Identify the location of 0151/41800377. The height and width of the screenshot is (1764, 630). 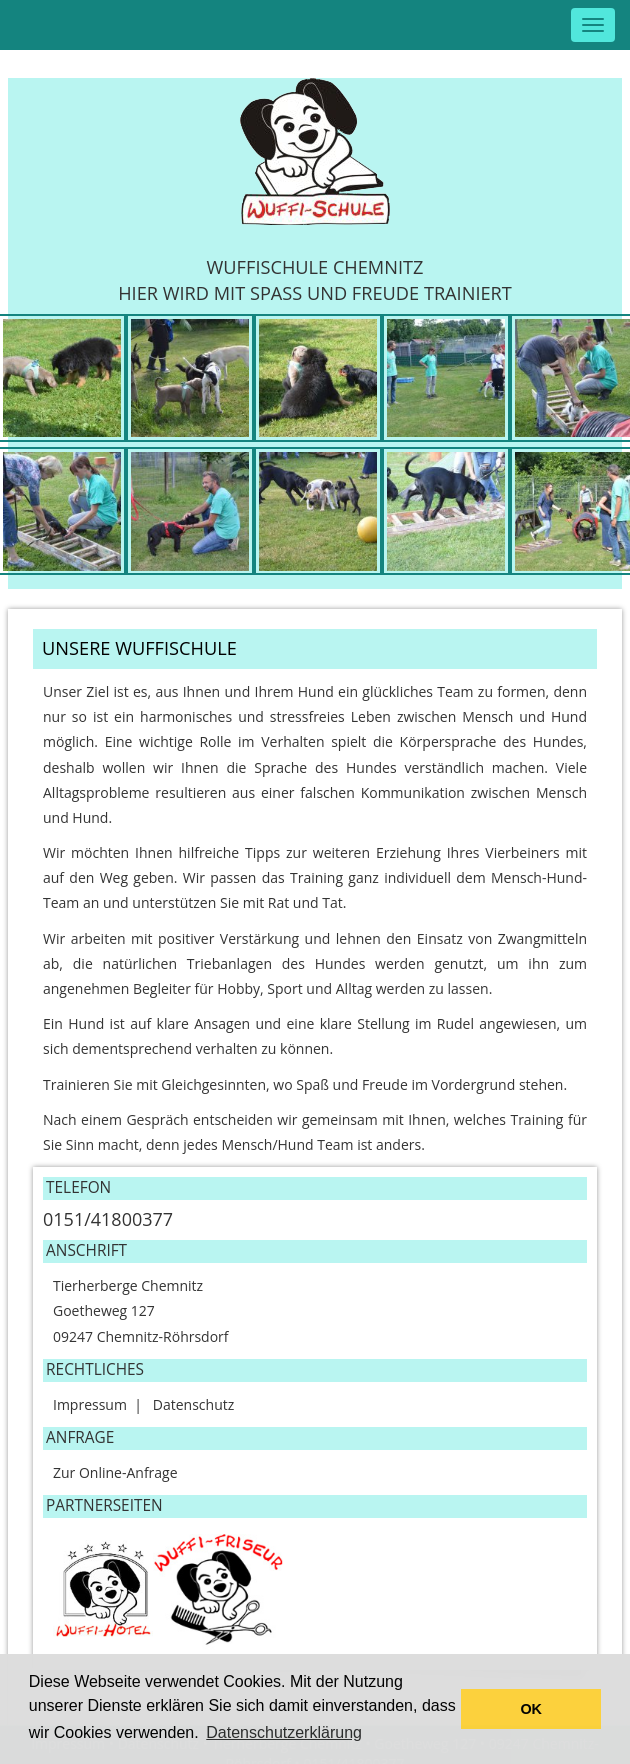
(108, 1219).